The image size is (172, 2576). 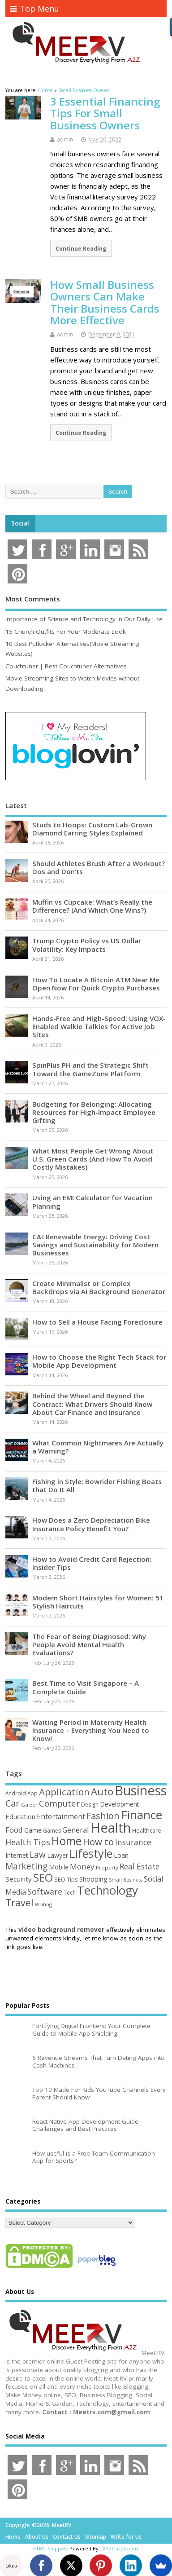 I want to click on Home [Home (289 items)], so click(x=67, y=1840).